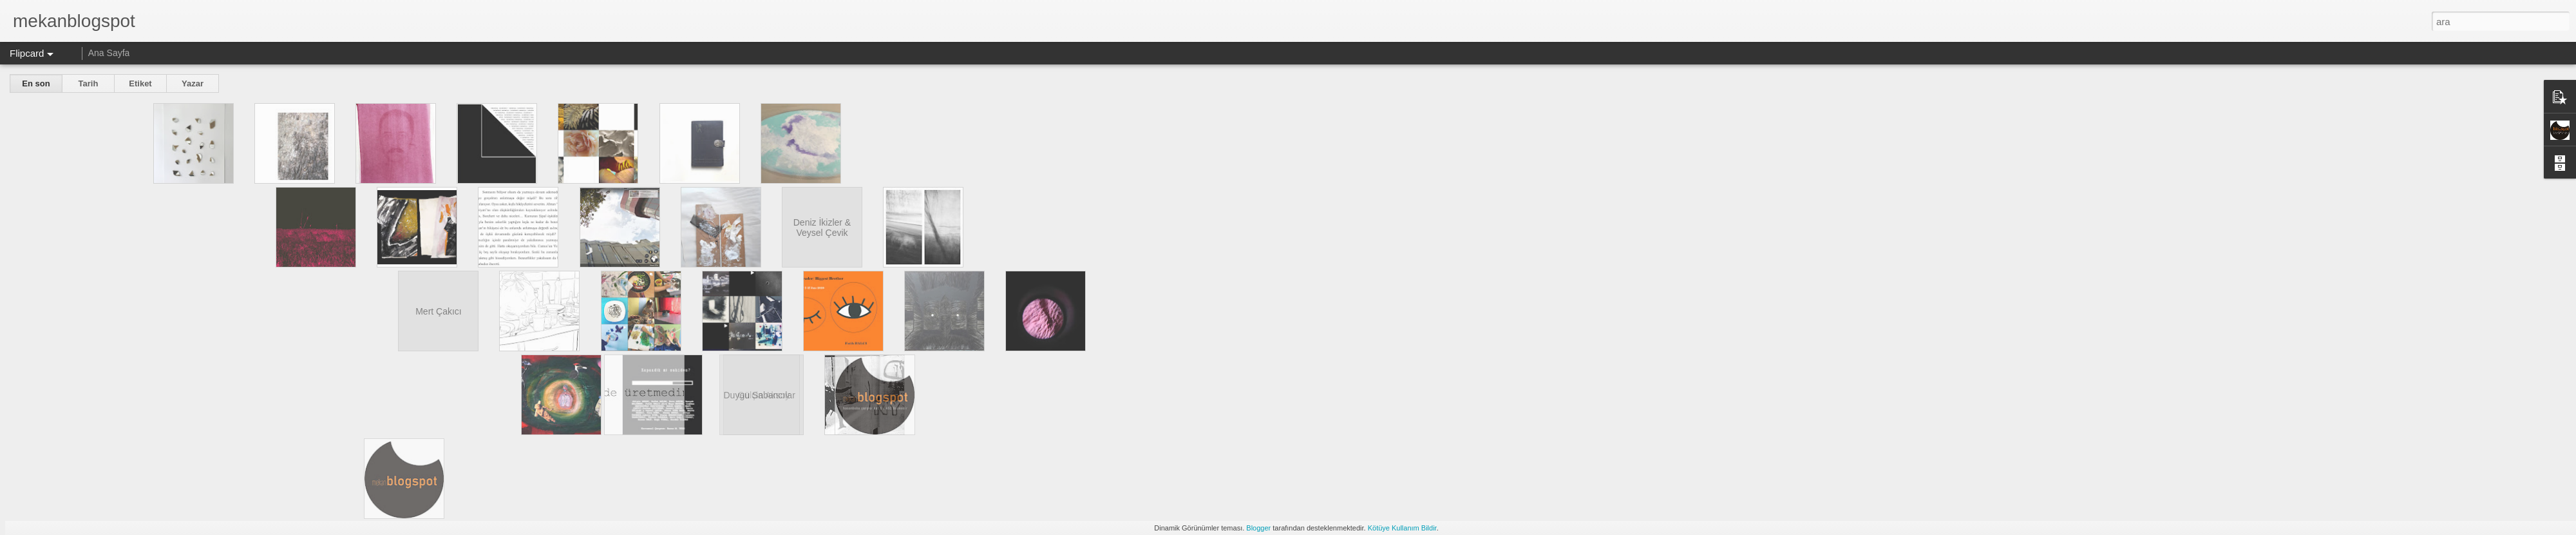 This screenshot has height=535, width=2576. I want to click on Ana Sayfa, so click(109, 53).